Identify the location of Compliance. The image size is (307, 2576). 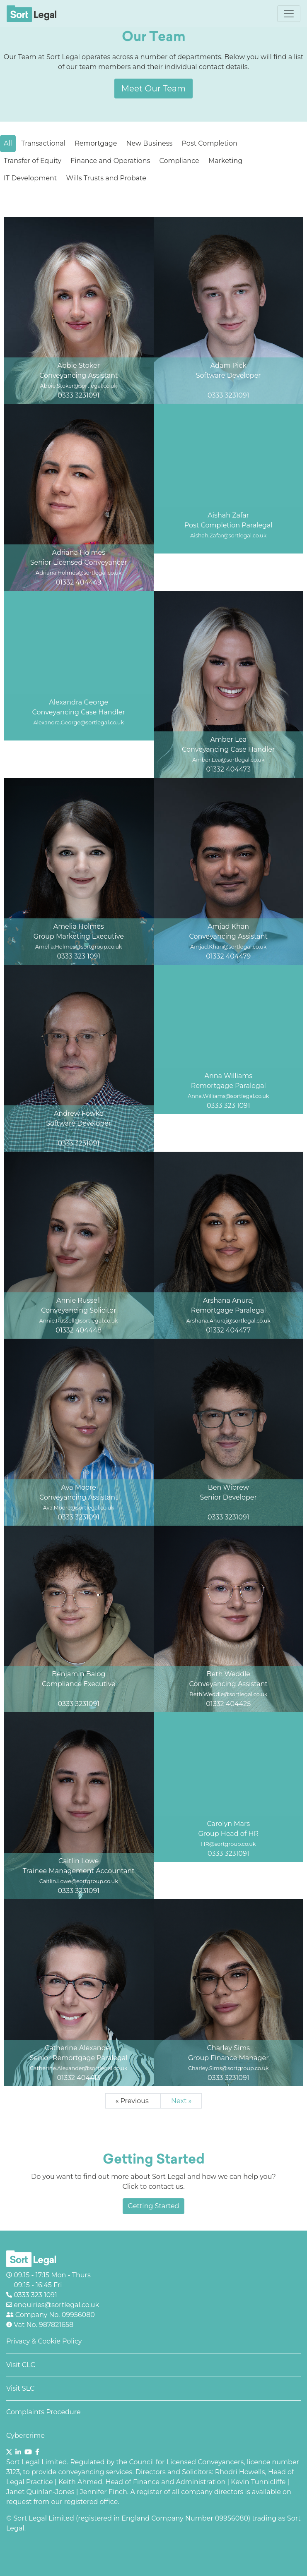
(179, 161).